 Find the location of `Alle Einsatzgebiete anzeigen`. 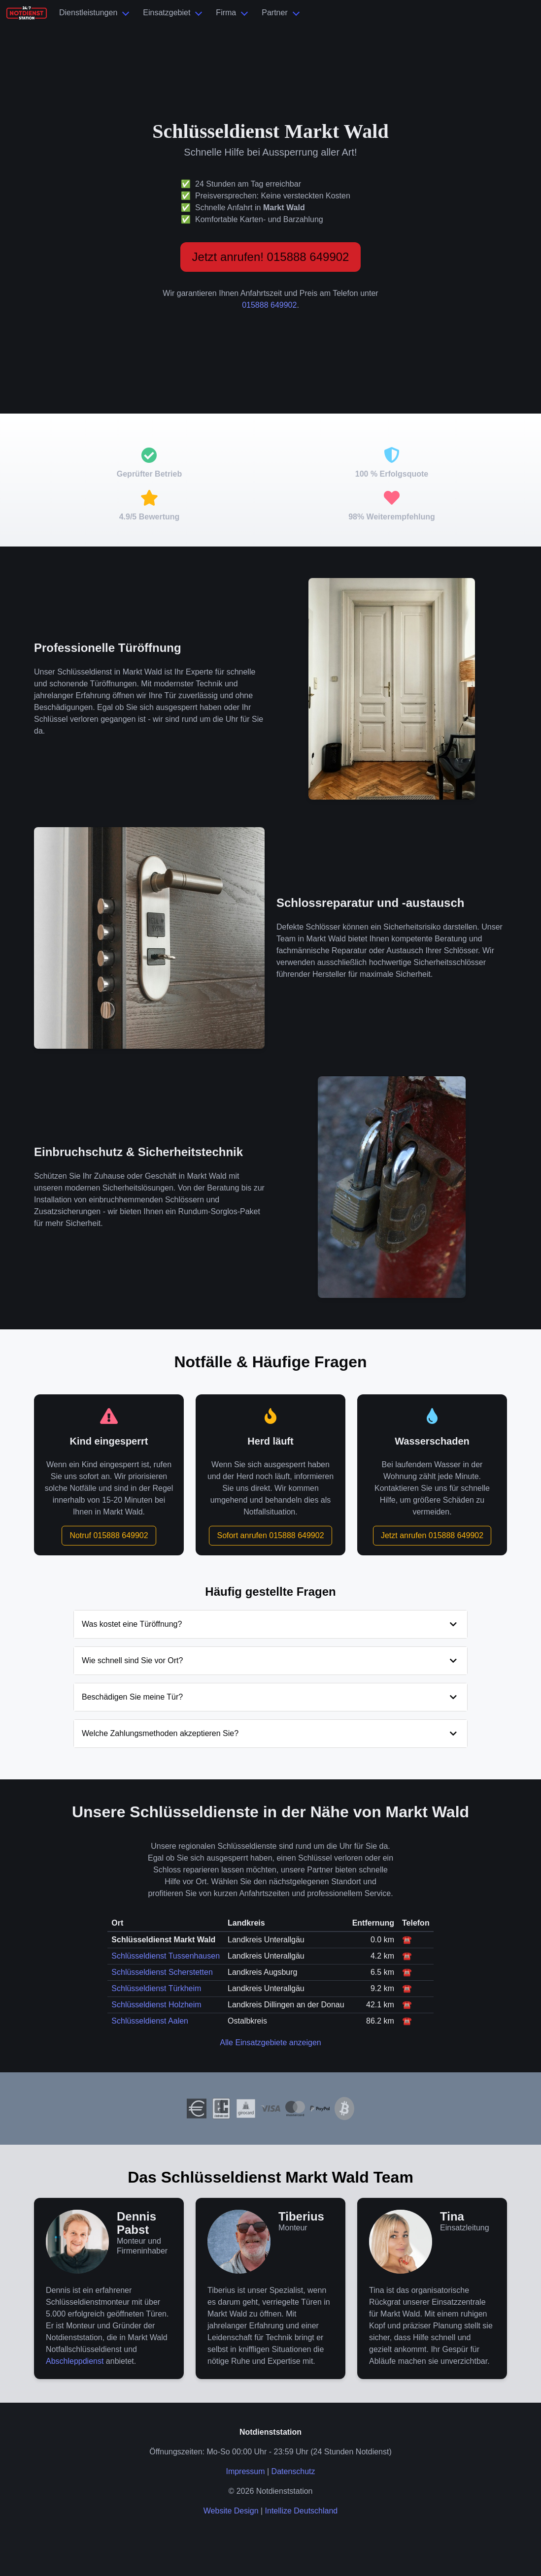

Alle Einsatzgebiete anzeigen is located at coordinates (270, 2042).